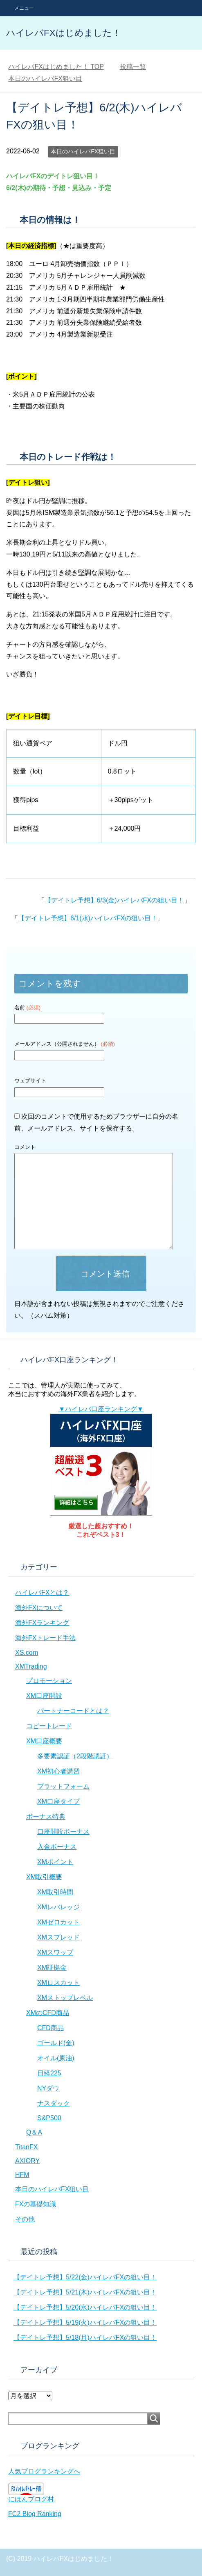 The width and height of the screenshot is (202, 2576). What do you see at coordinates (44, 1695) in the screenshot?
I see `XM口座開設` at bounding box center [44, 1695].